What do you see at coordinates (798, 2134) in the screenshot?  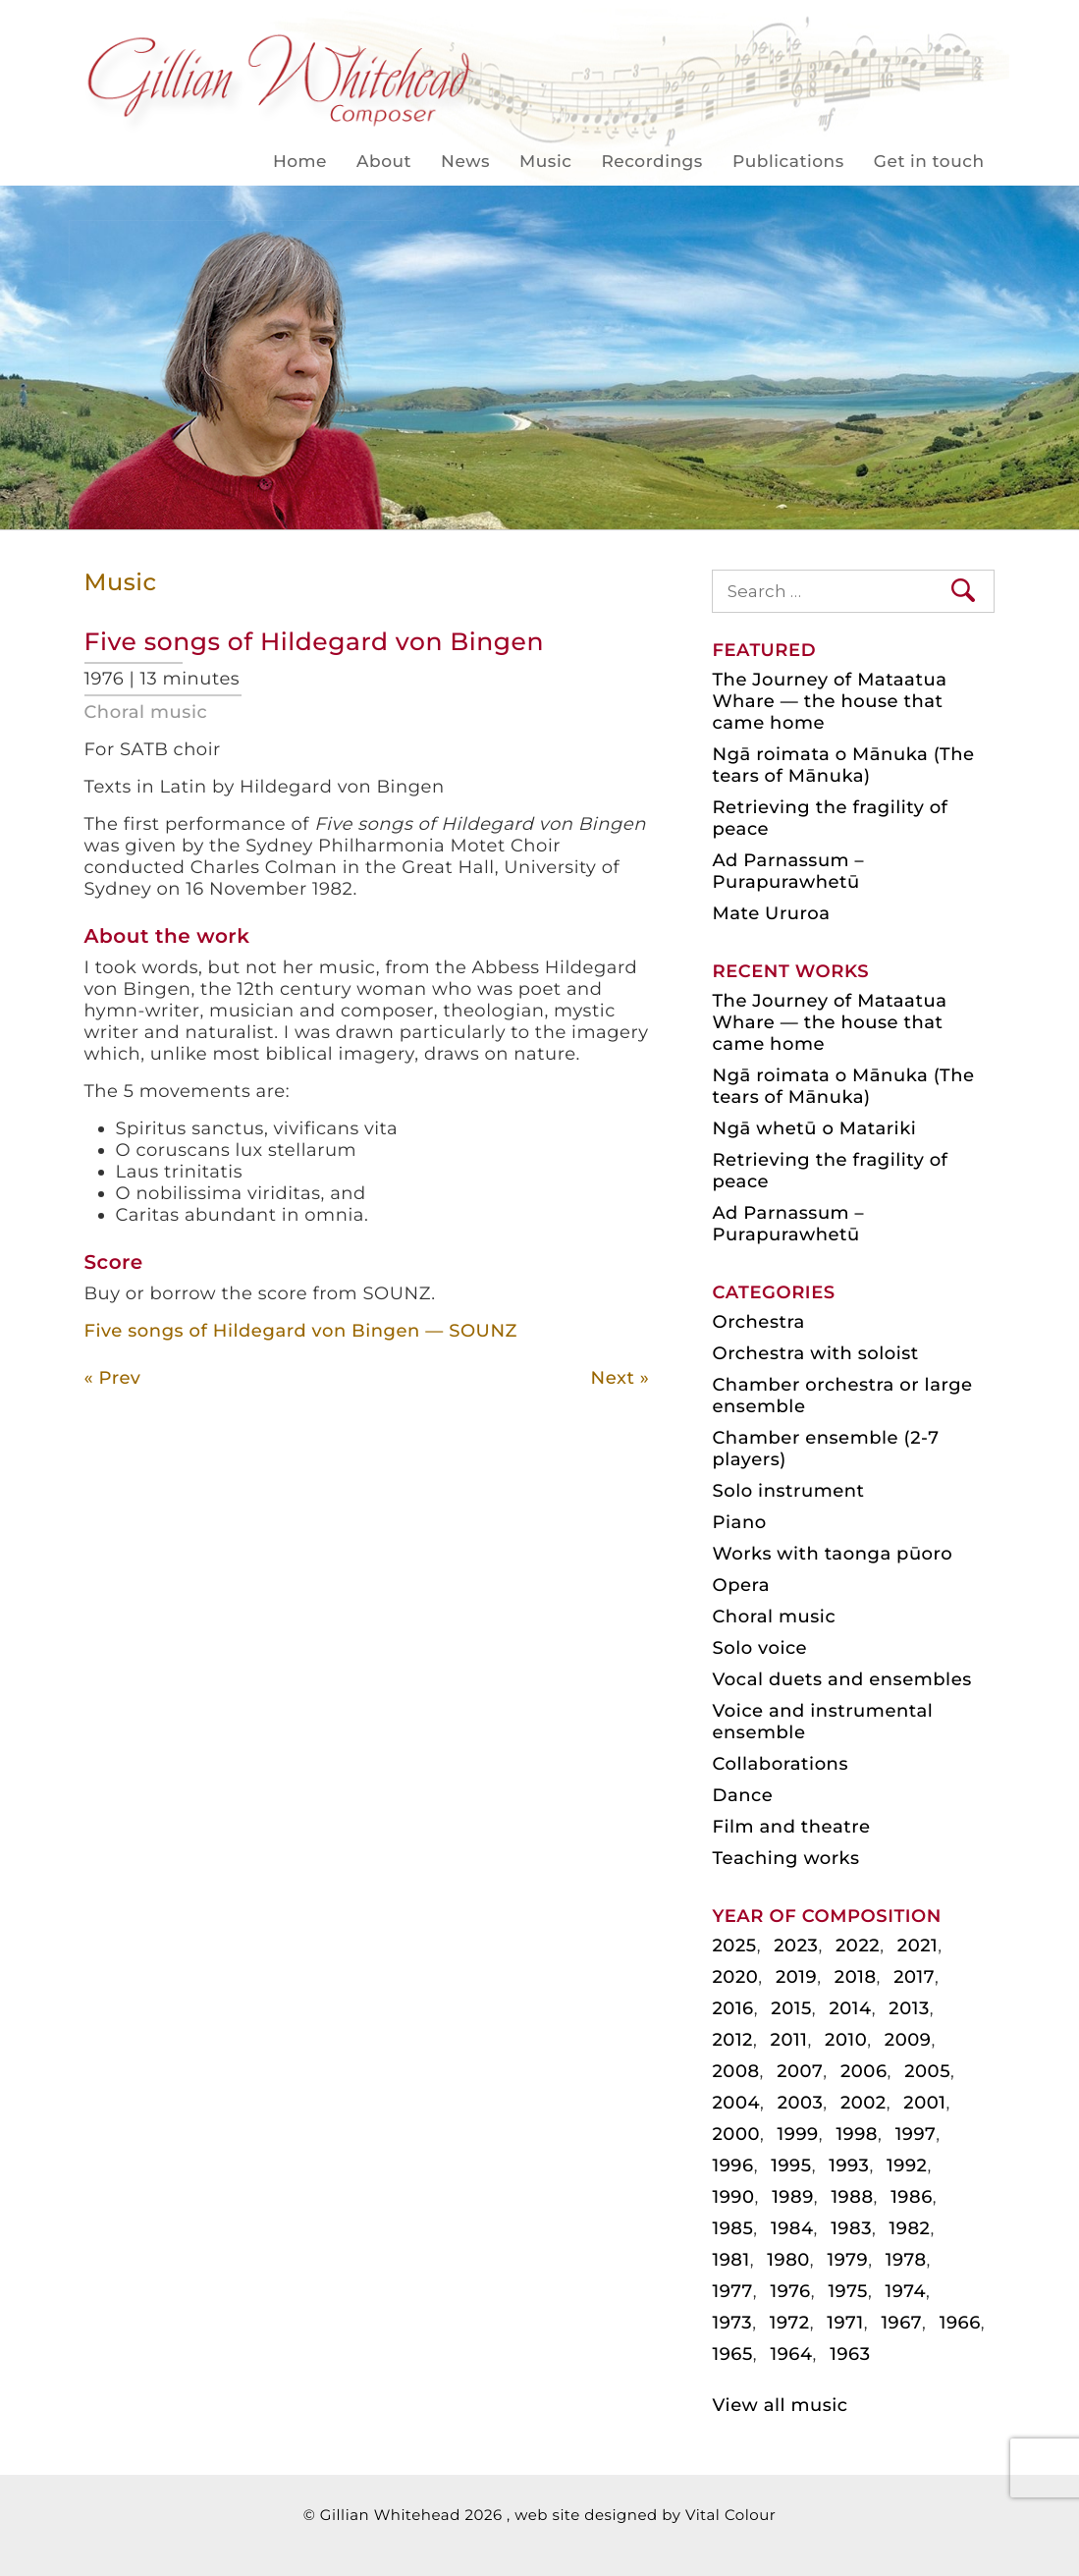 I see `1999` at bounding box center [798, 2134].